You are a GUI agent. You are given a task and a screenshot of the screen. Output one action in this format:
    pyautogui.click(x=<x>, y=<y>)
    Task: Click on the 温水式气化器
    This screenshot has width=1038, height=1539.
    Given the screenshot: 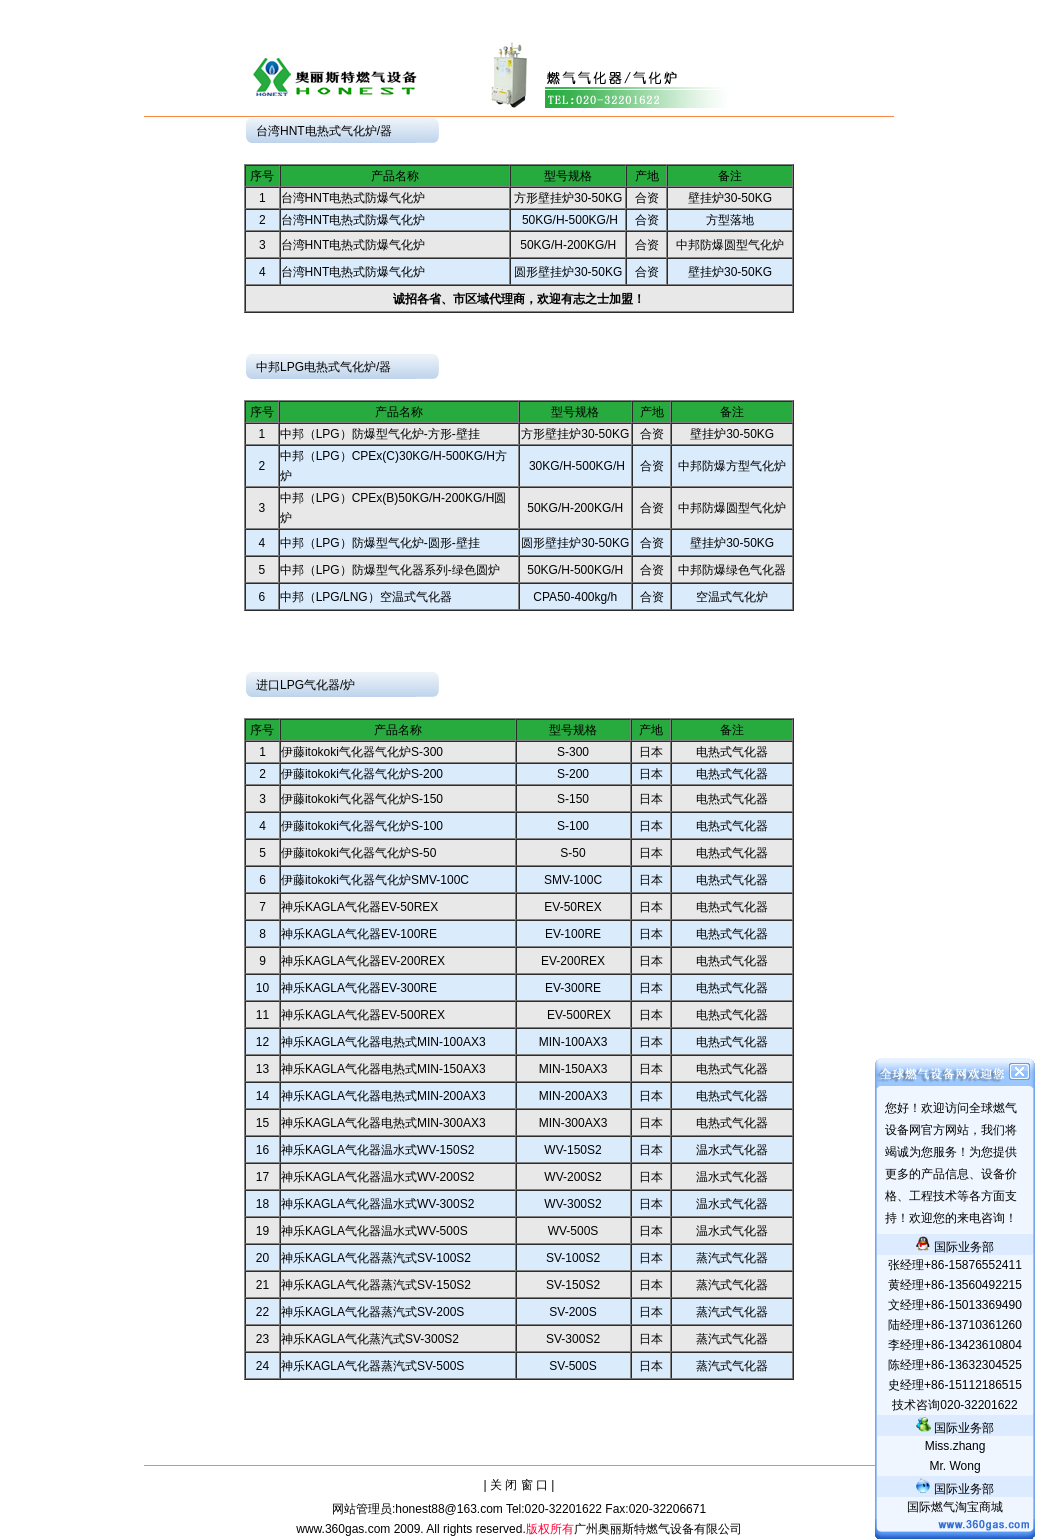 What is the action you would take?
    pyautogui.click(x=732, y=1150)
    